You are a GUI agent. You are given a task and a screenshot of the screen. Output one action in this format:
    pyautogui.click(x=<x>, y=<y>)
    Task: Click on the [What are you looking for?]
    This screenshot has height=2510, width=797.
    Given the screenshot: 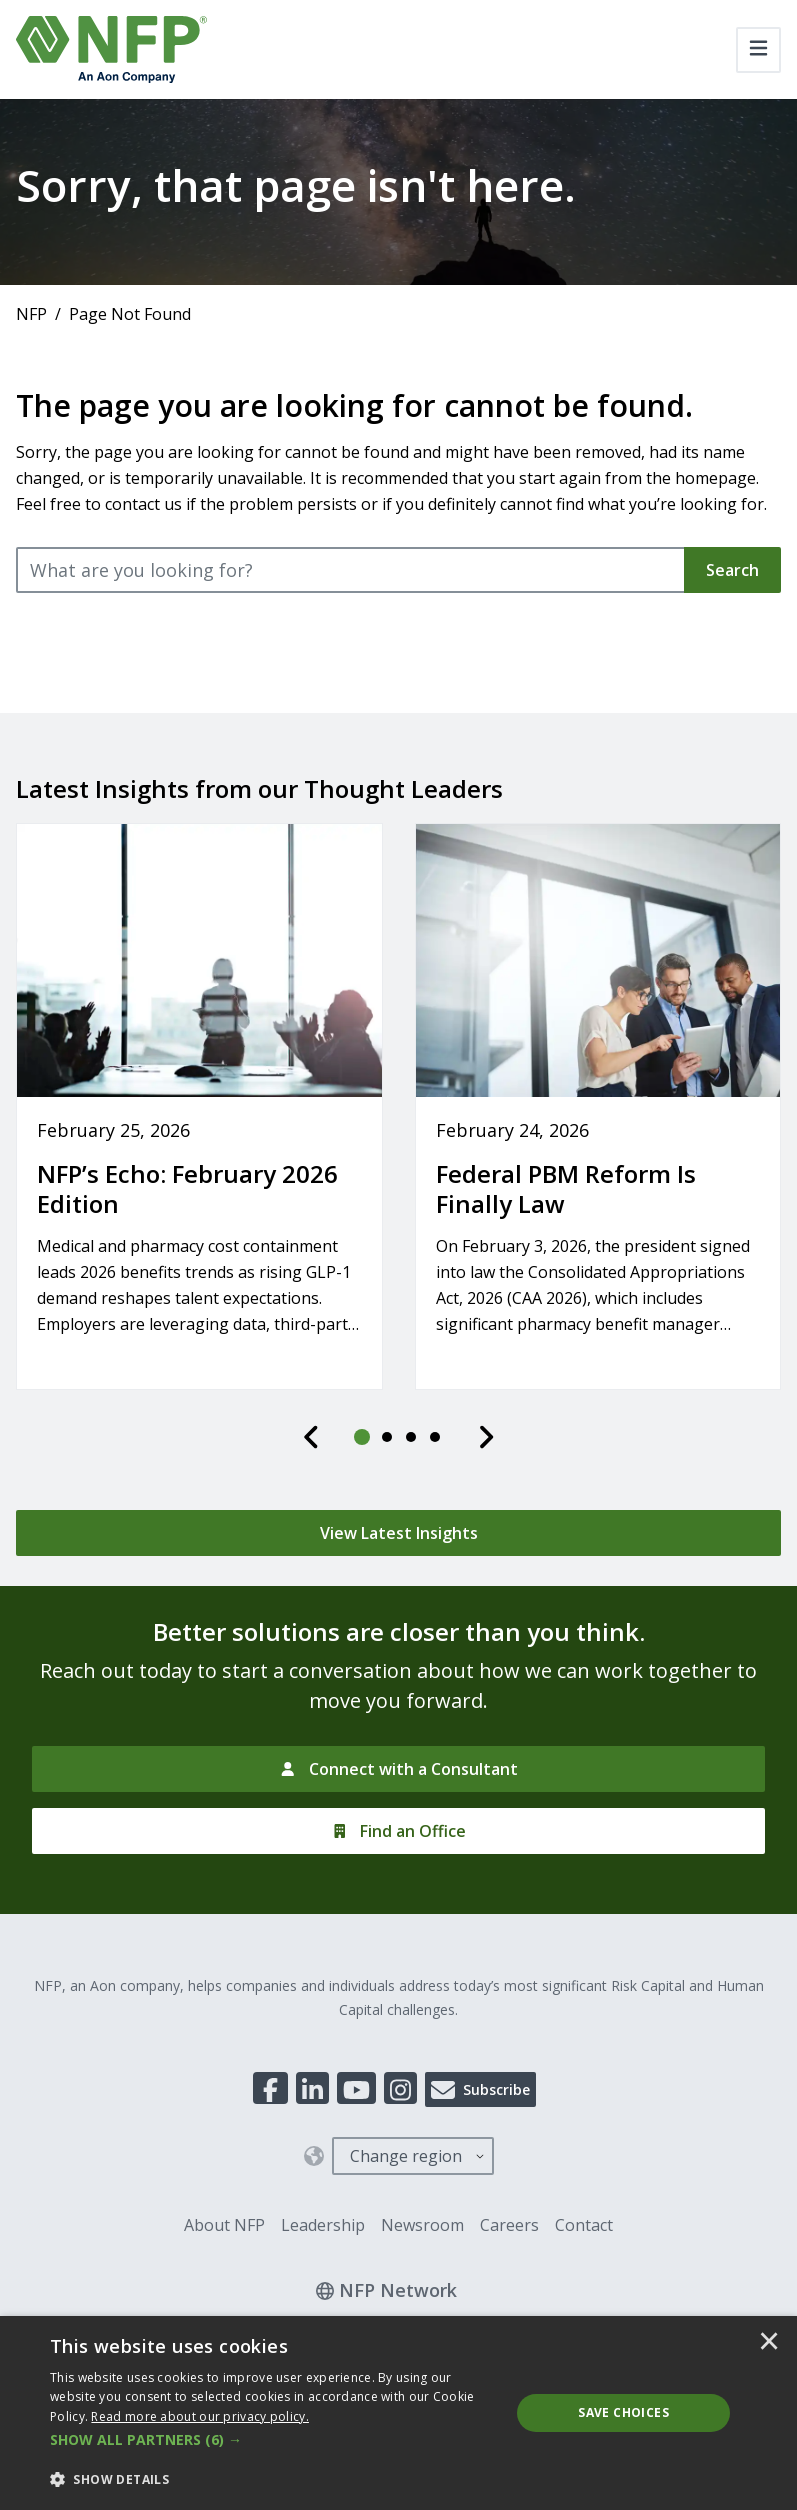 What is the action you would take?
    pyautogui.click(x=351, y=570)
    